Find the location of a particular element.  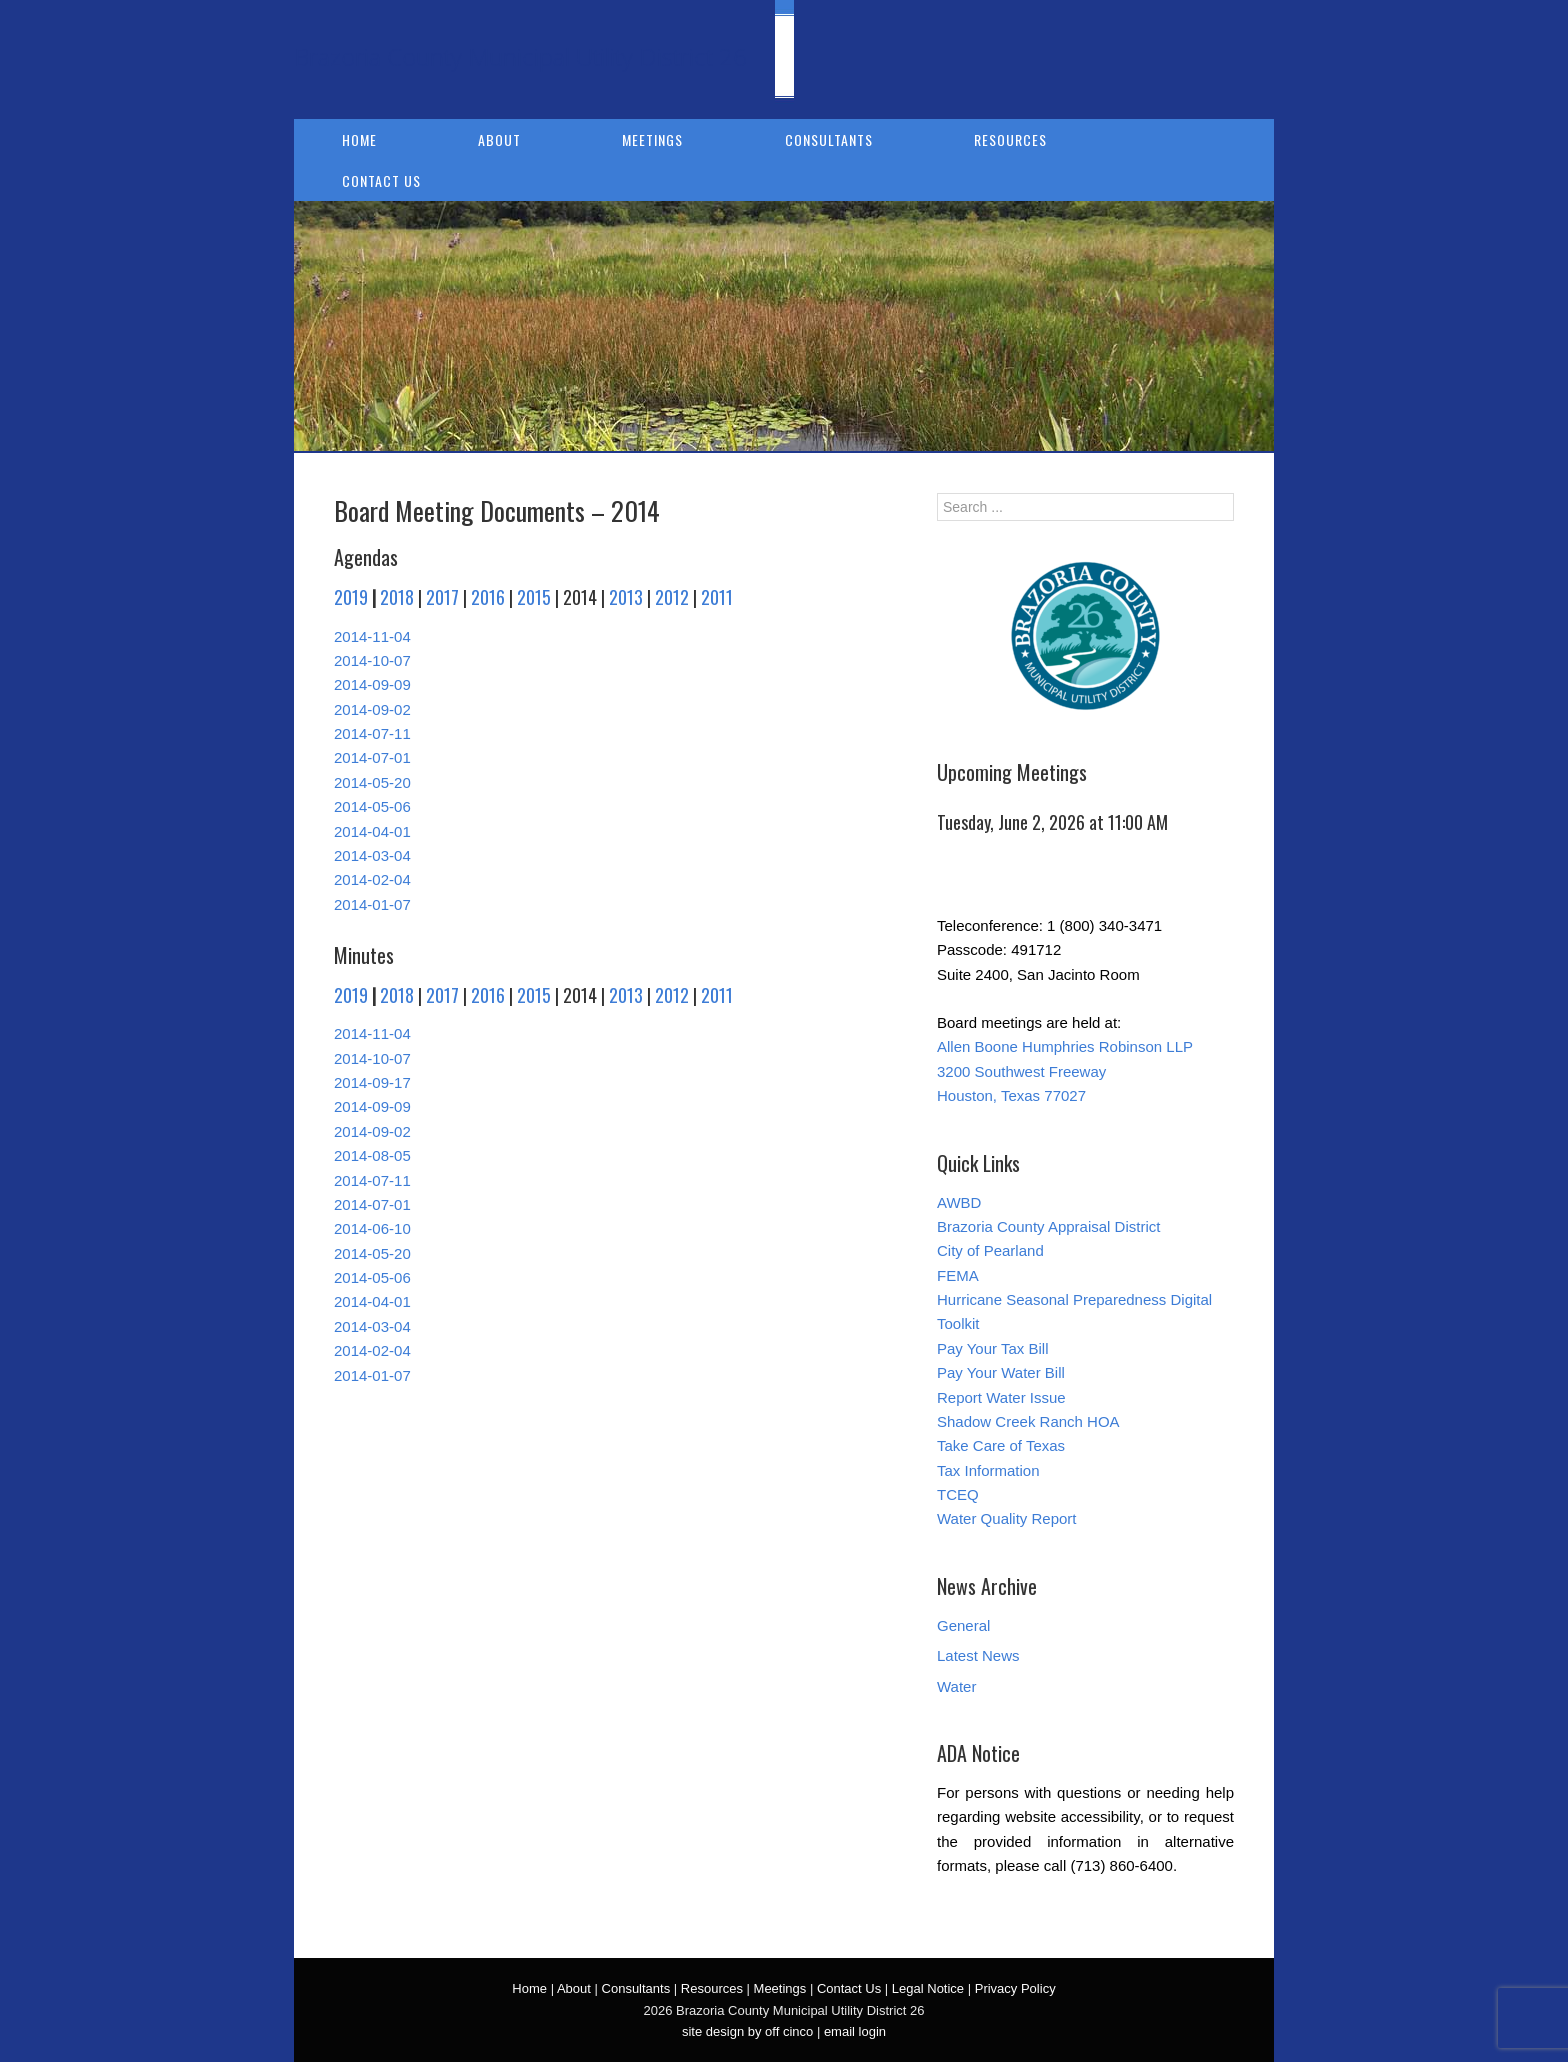

Meetings is located at coordinates (652, 139).